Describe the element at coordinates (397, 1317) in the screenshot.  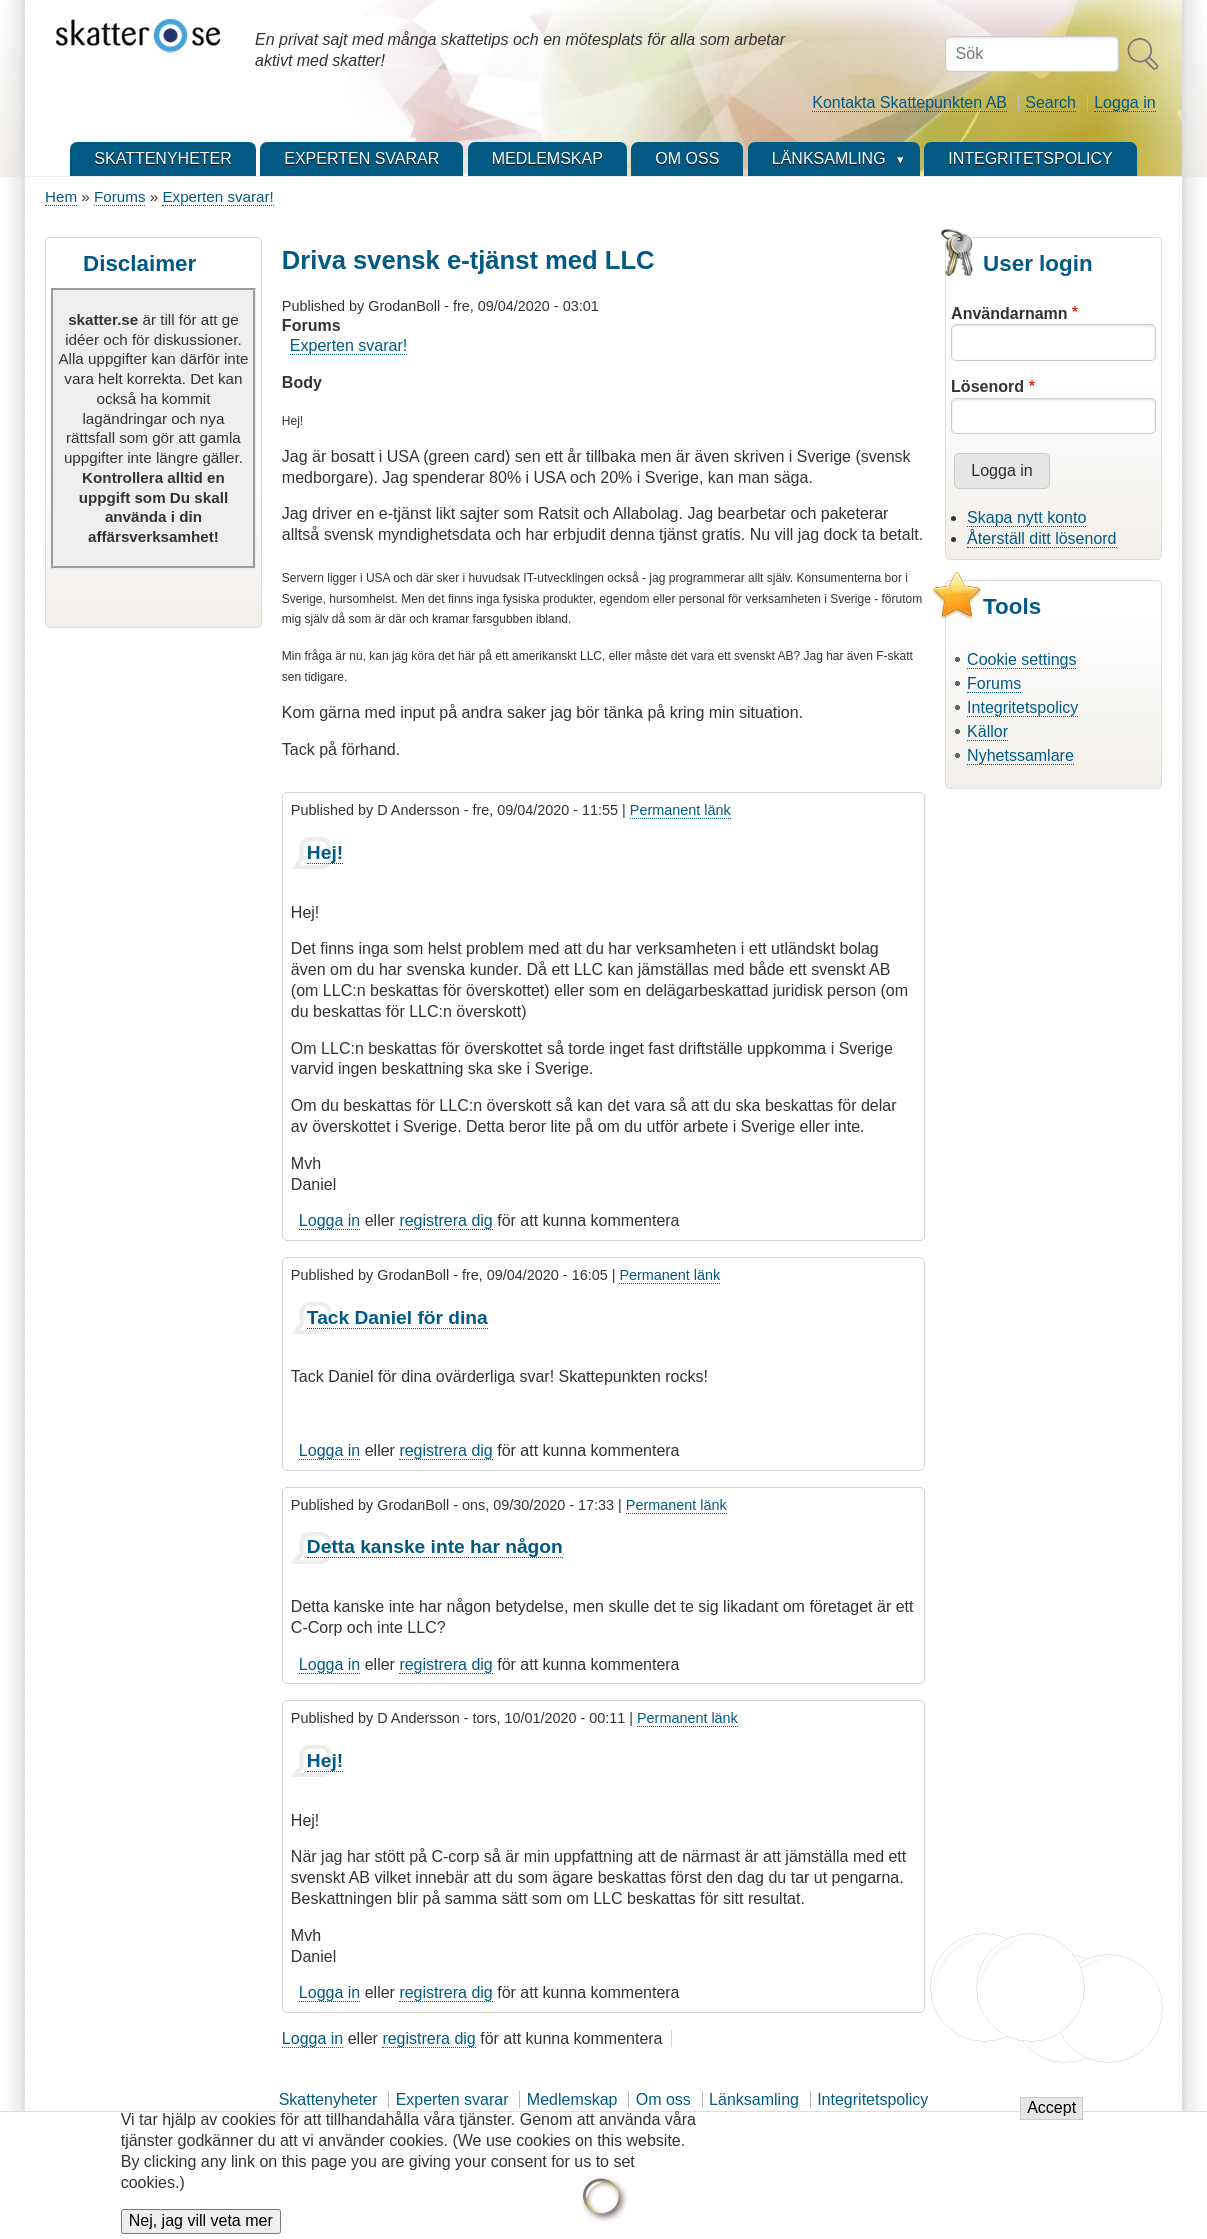
I see `Tack Daniel för dina` at that location.